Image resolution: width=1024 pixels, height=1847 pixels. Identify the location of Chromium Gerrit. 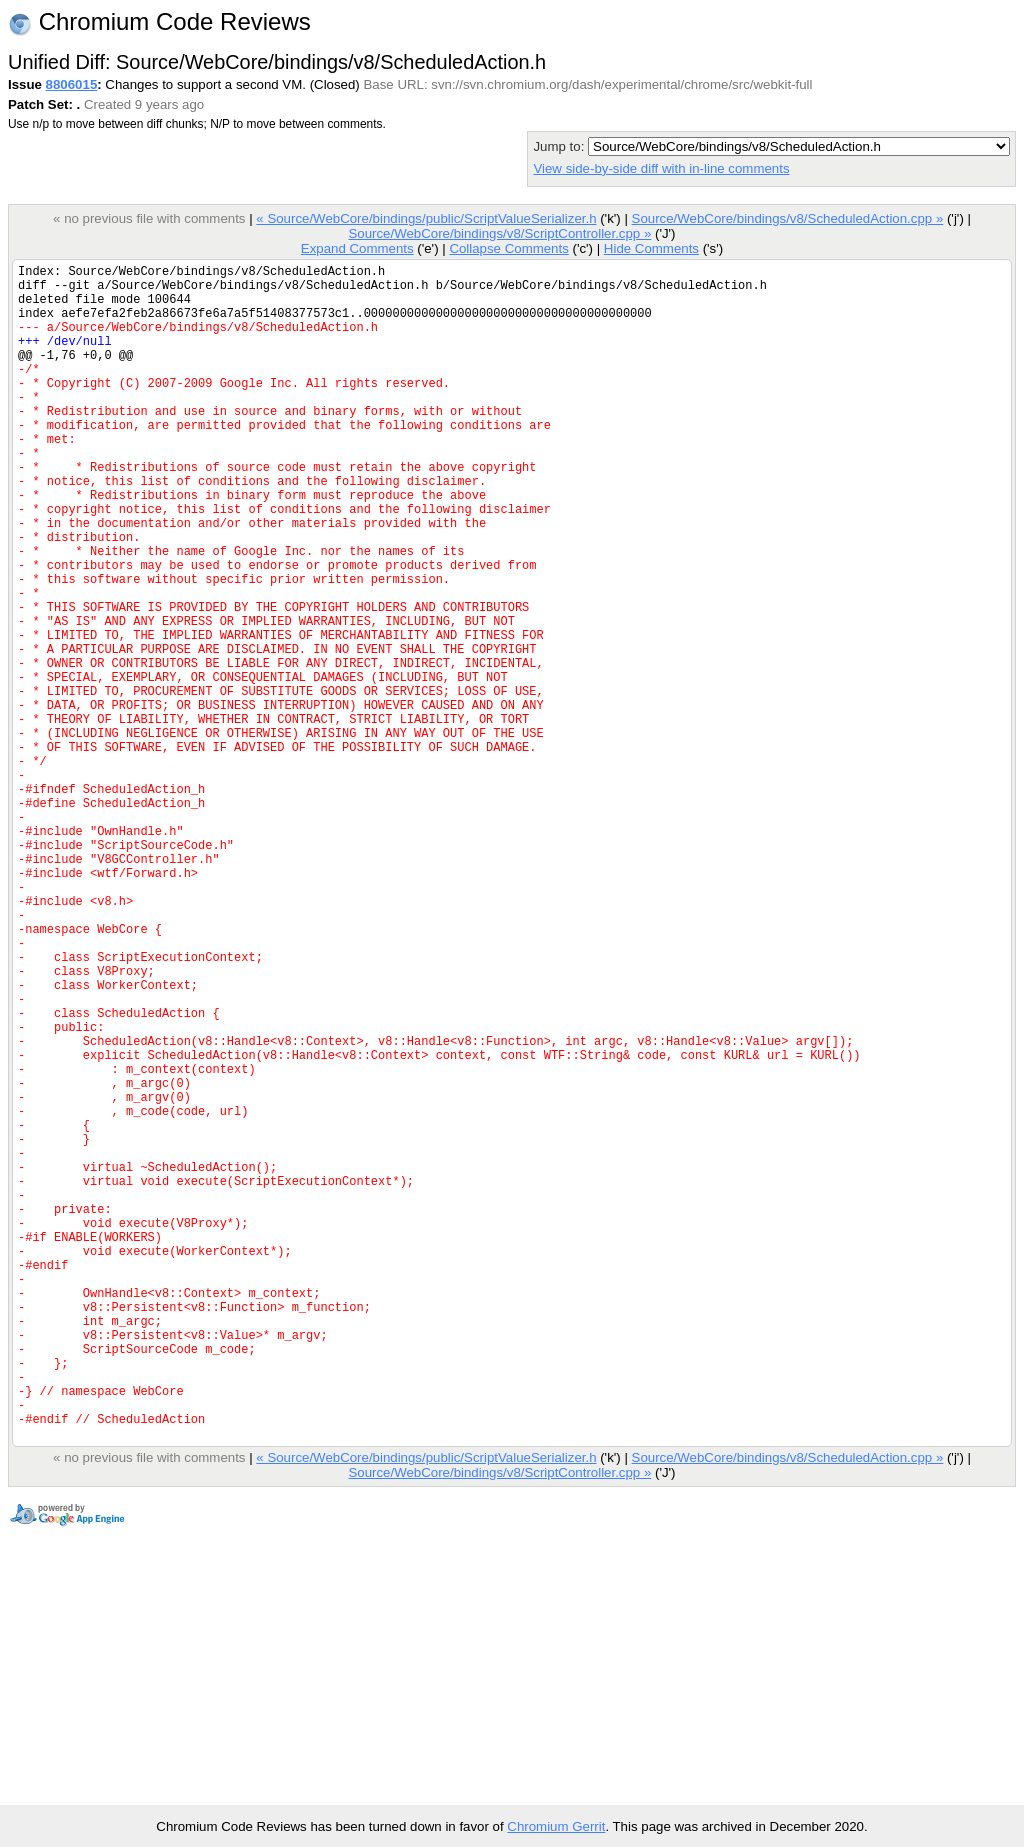
(556, 1826).